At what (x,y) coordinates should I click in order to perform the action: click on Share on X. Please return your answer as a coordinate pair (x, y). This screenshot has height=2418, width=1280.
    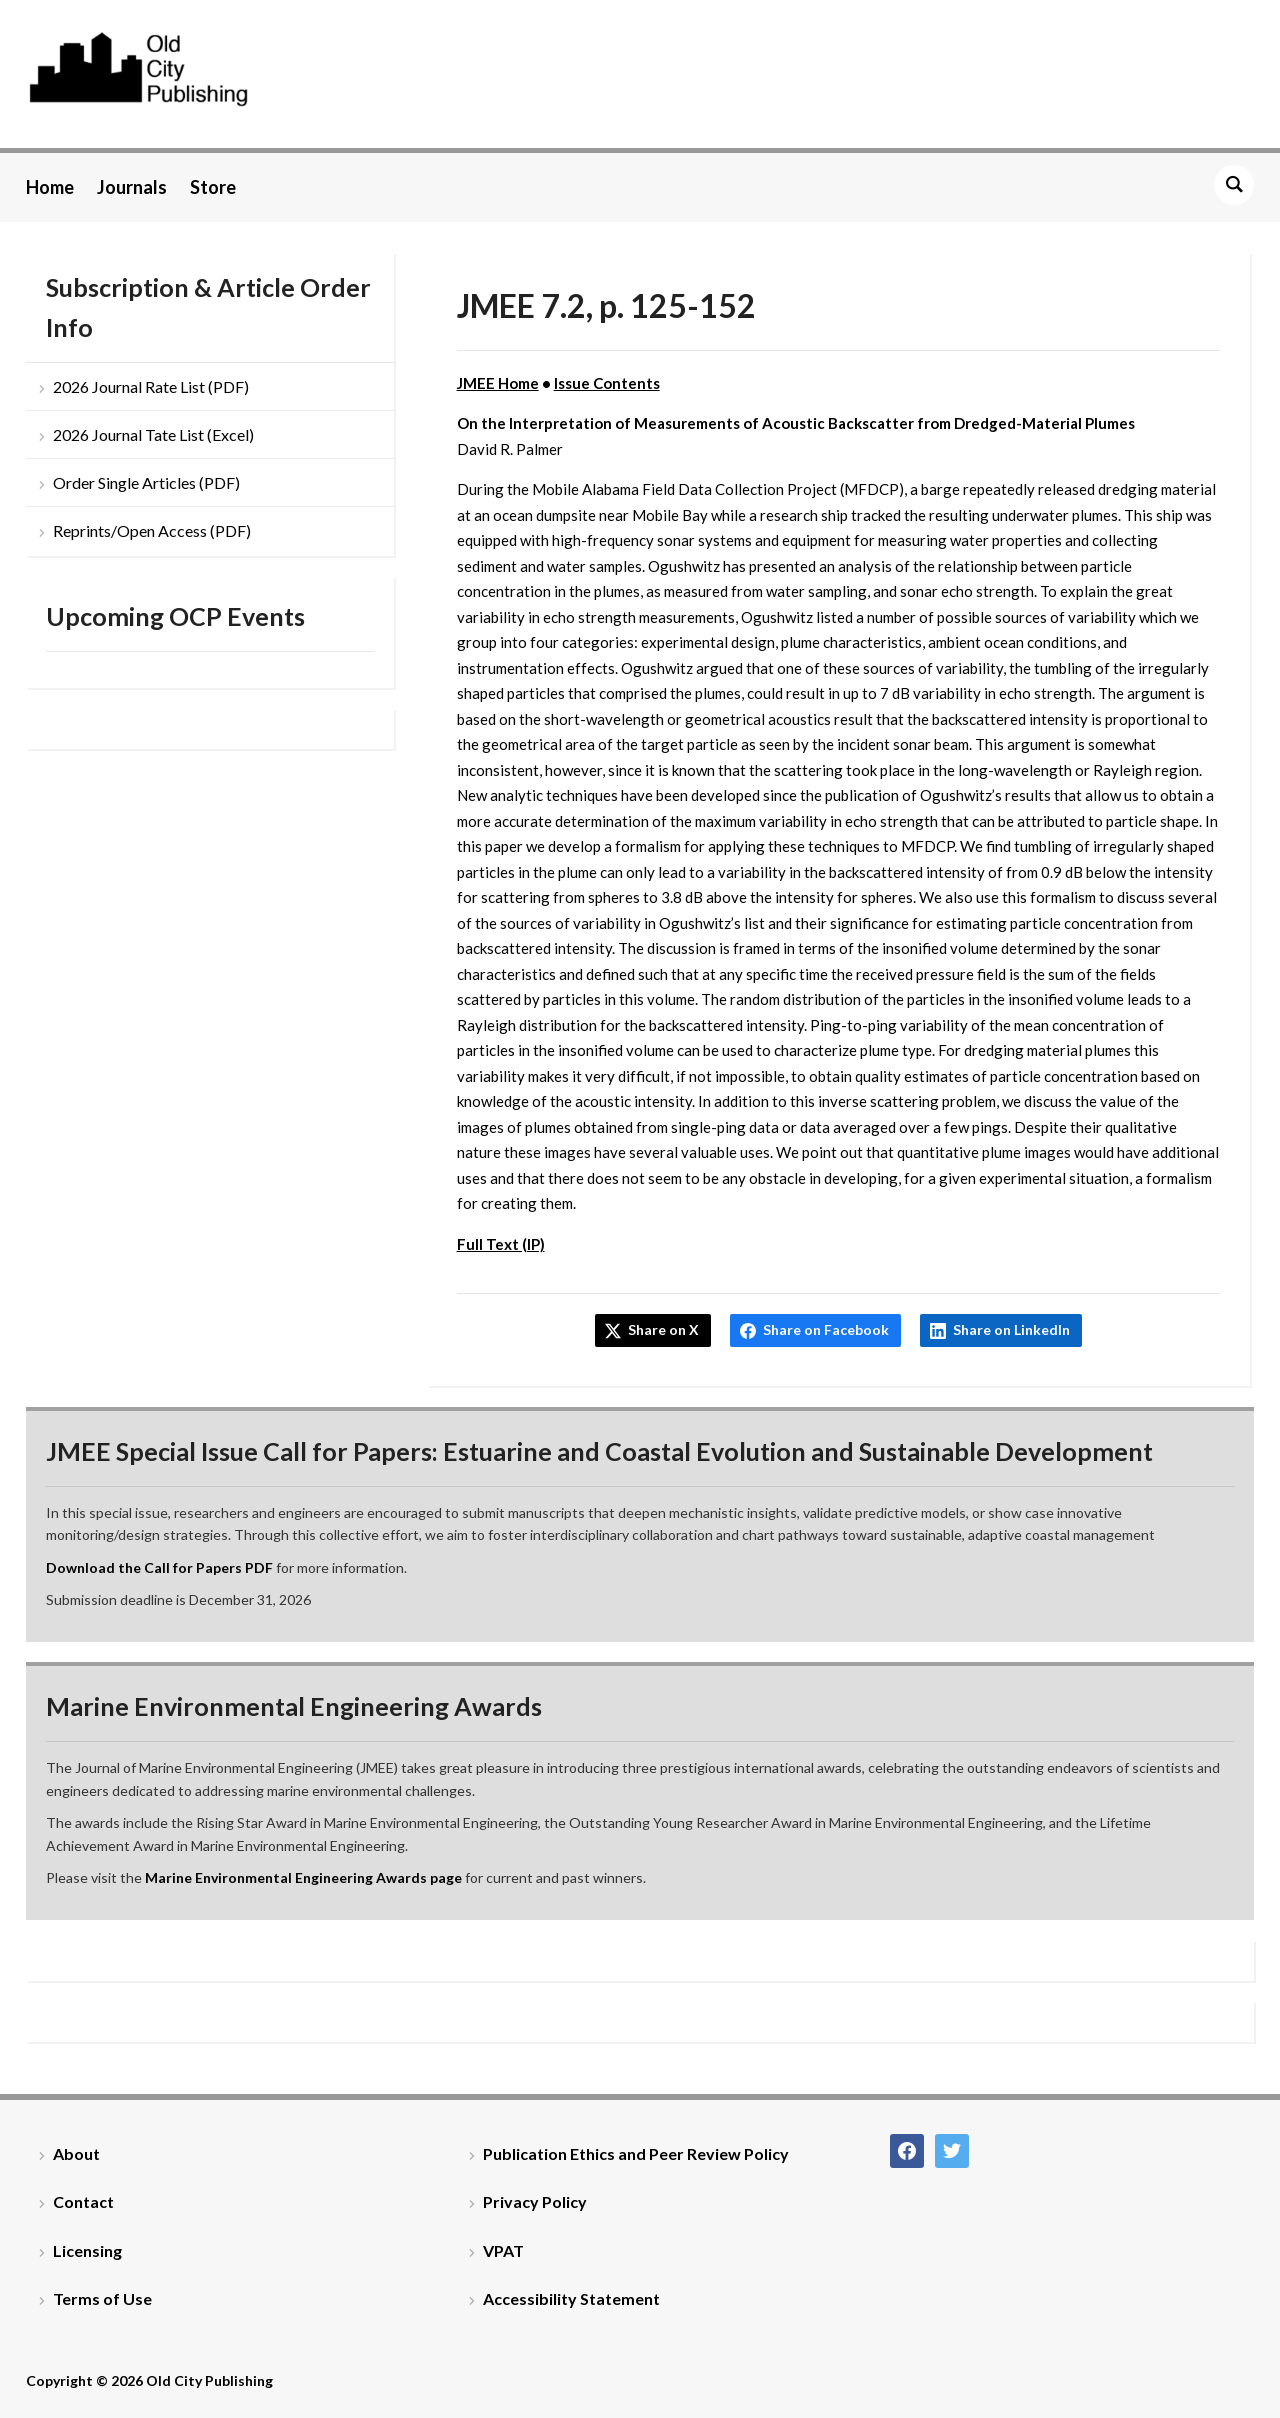
    Looking at the image, I should click on (663, 1329).